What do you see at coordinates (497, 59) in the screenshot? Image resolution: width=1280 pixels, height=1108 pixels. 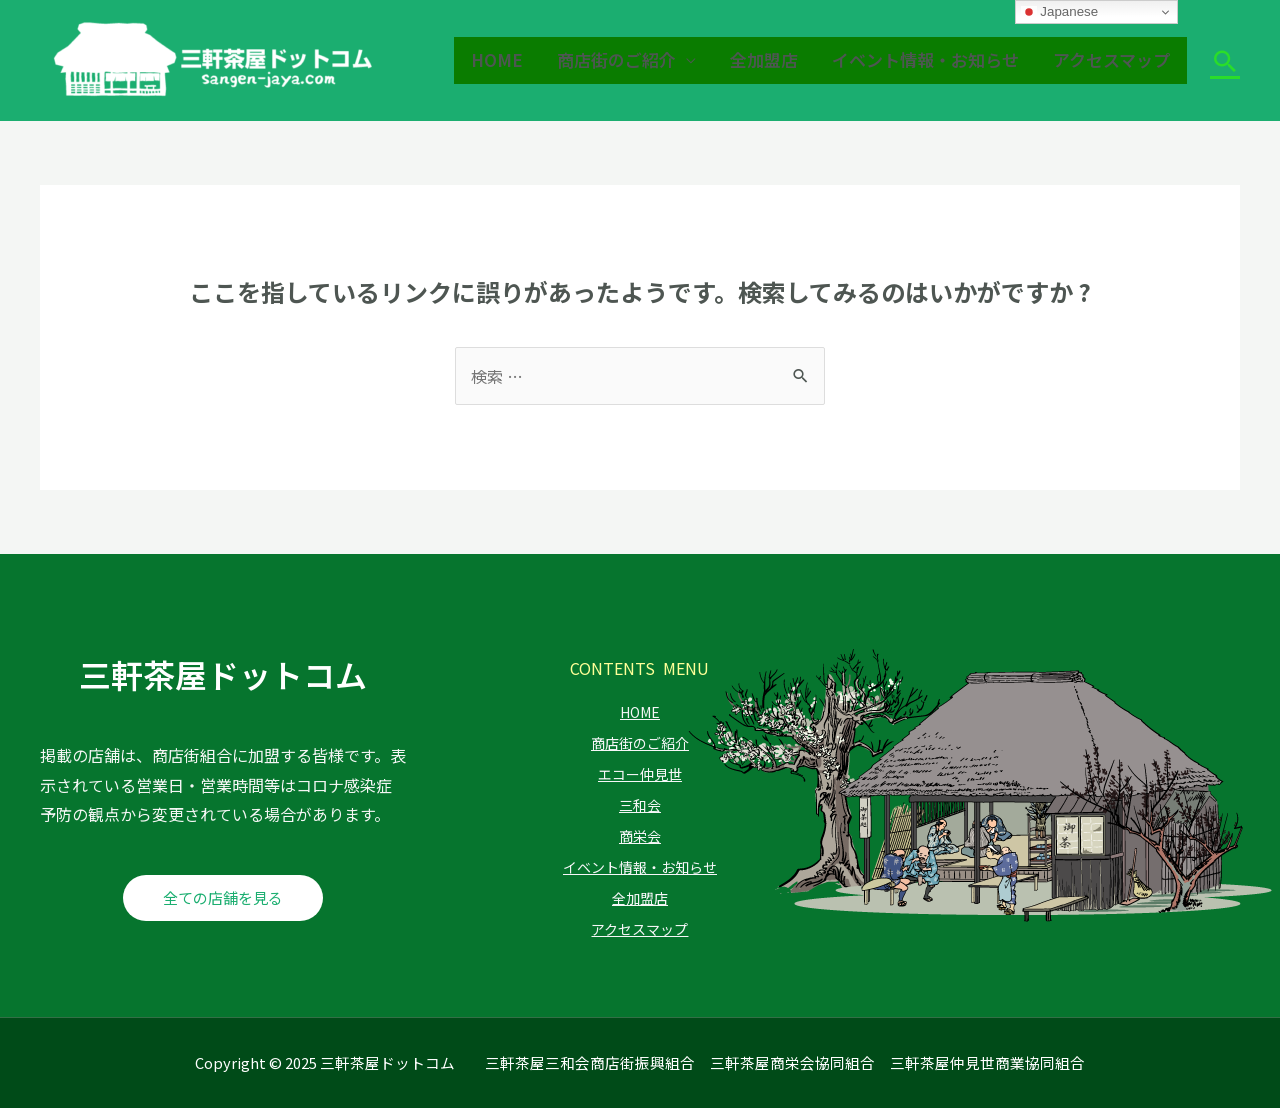 I see `HOME` at bounding box center [497, 59].